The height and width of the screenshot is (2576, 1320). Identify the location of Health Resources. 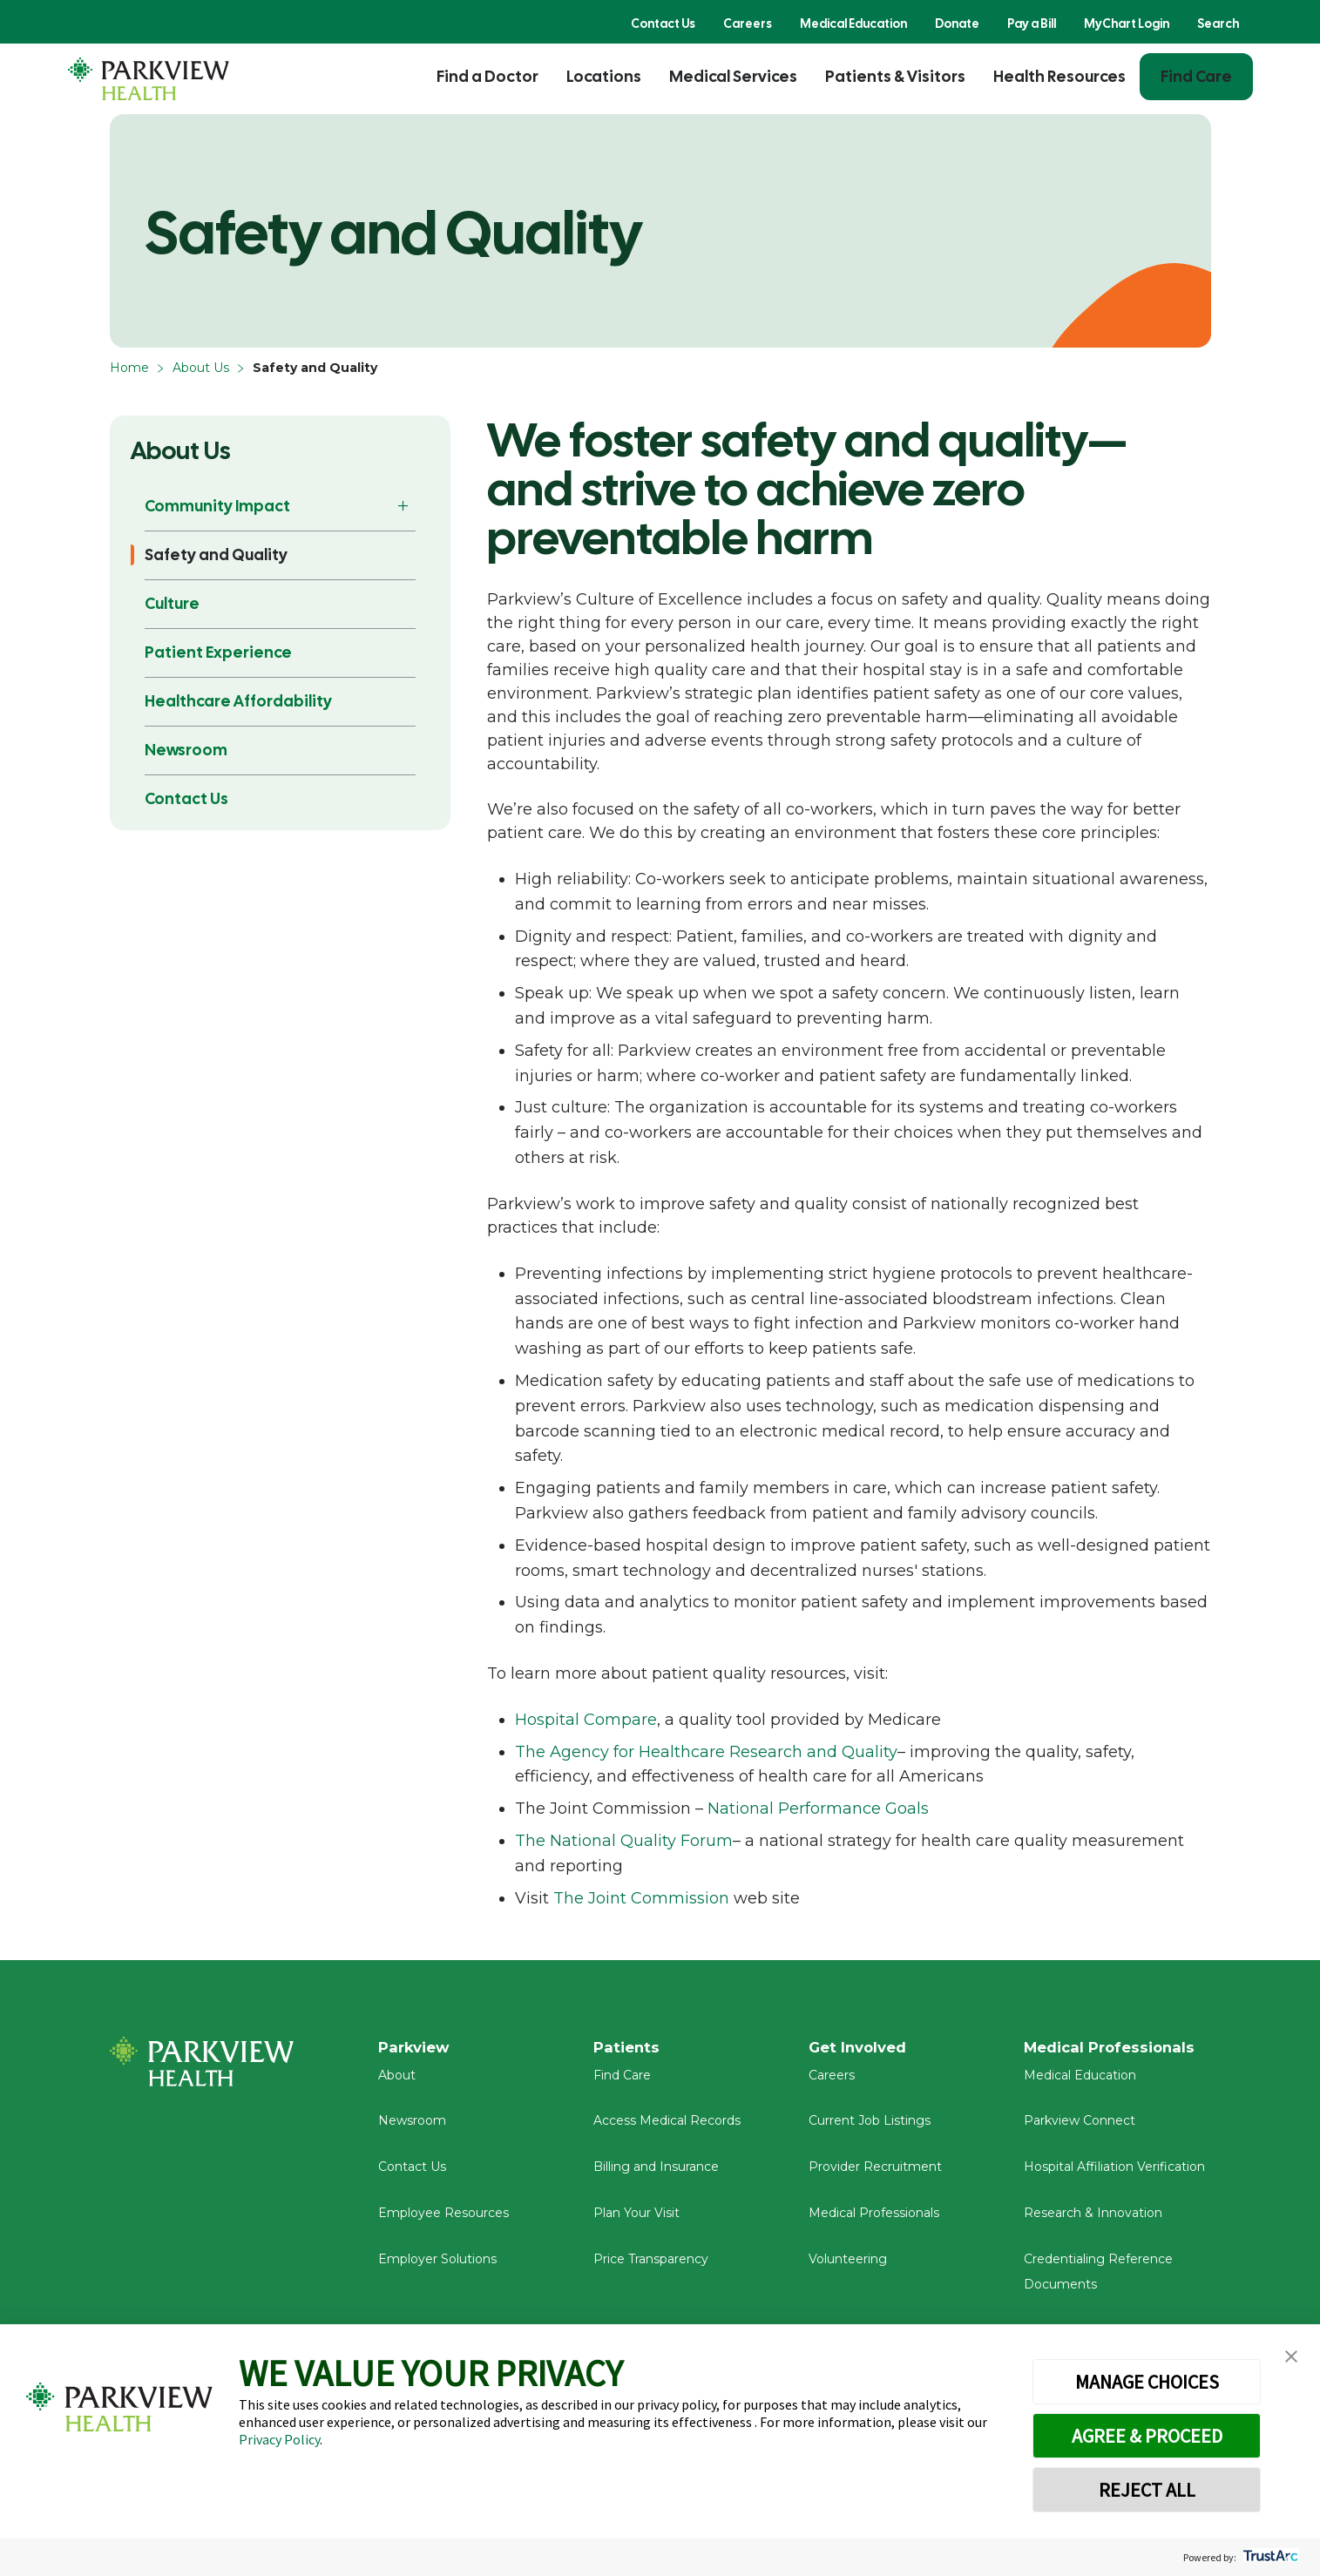
(1059, 76).